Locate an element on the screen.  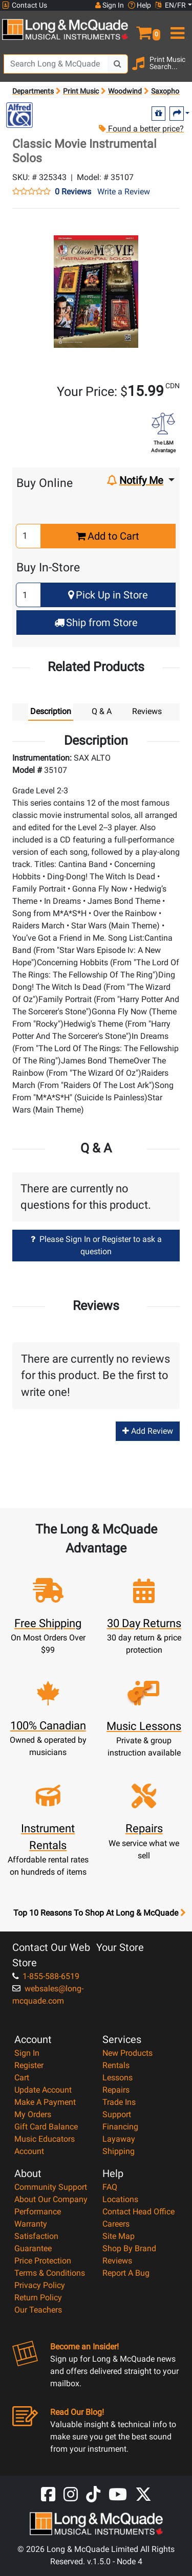
Locations is located at coordinates (120, 2199).